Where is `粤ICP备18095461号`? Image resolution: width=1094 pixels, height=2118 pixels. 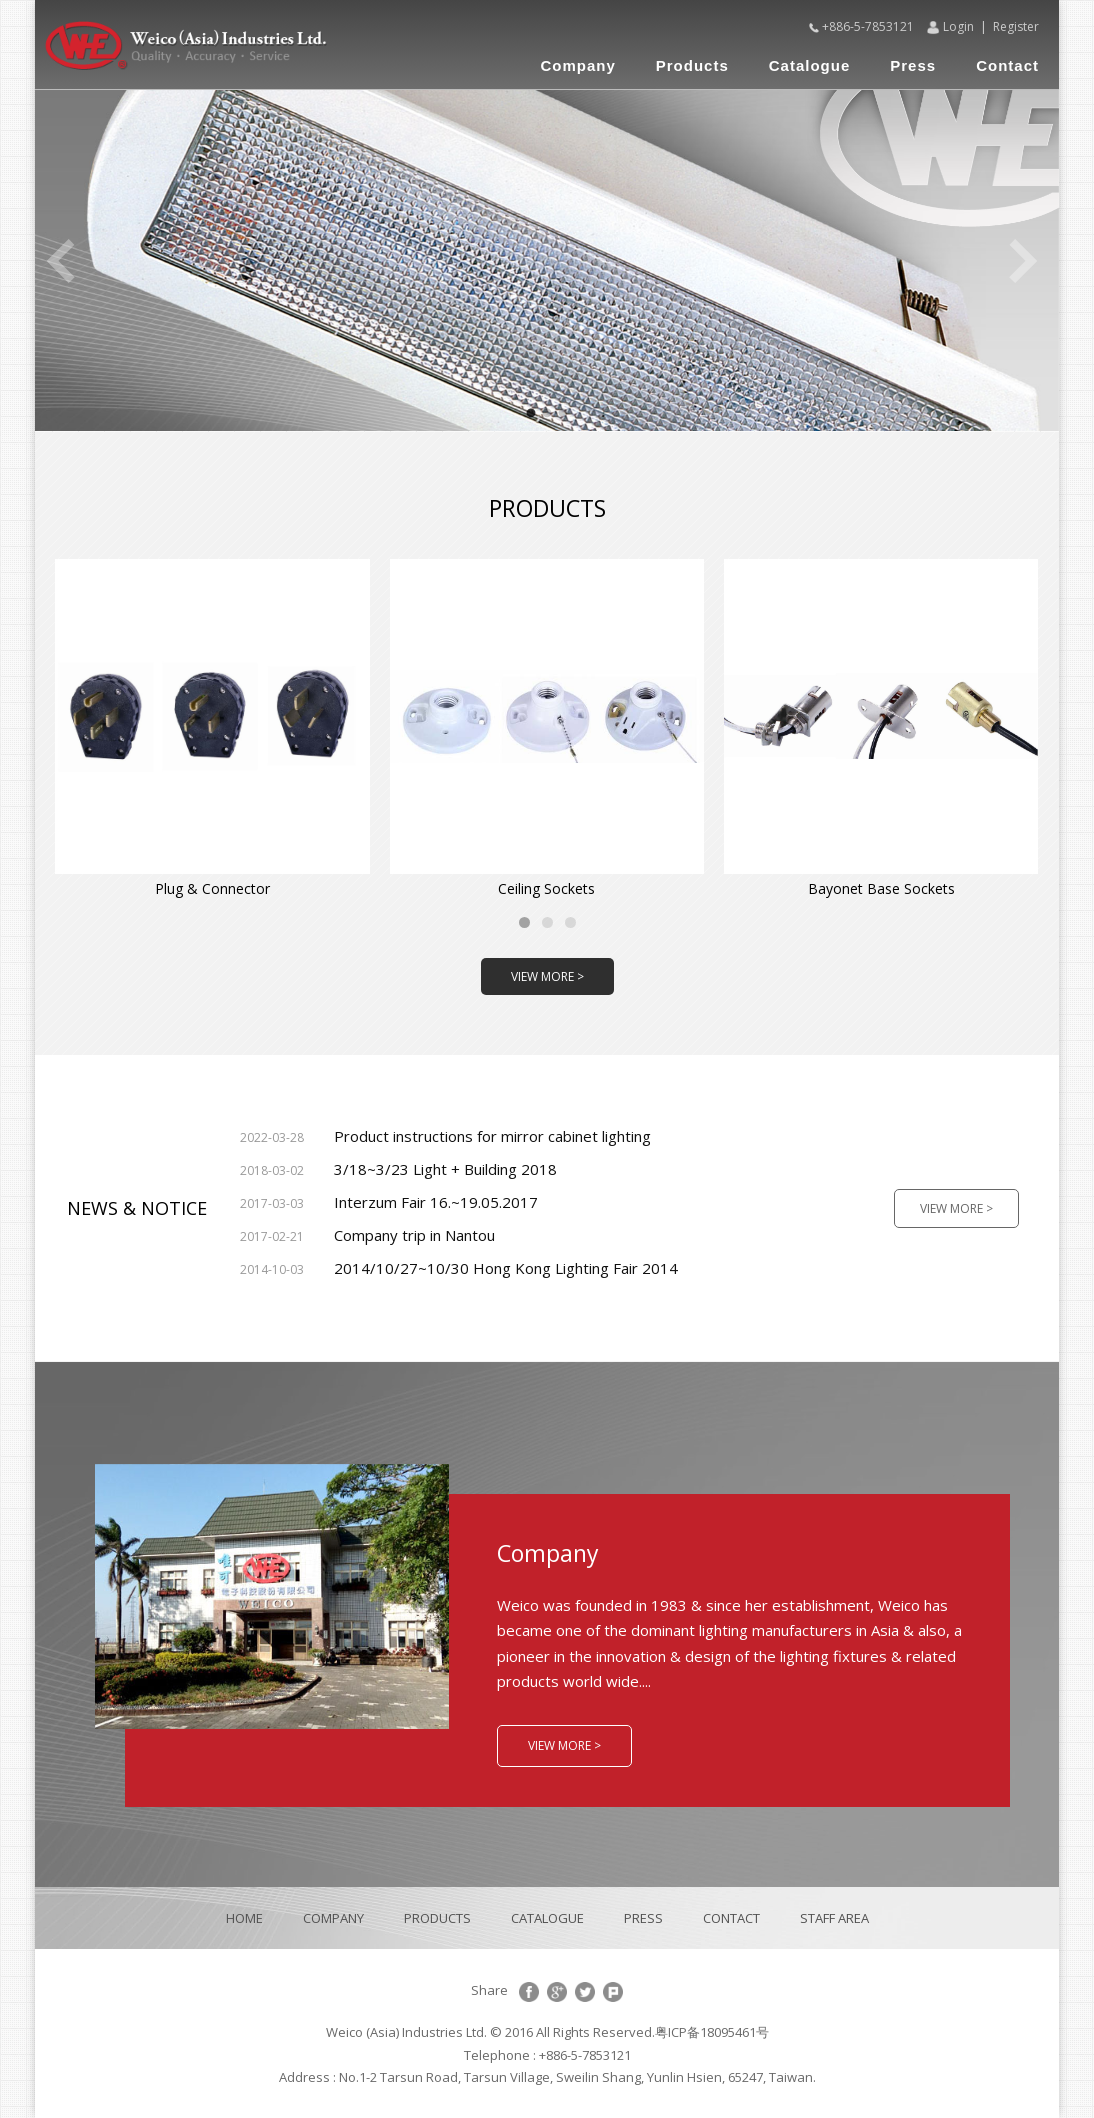
粤ICP备18095461号 is located at coordinates (712, 2032).